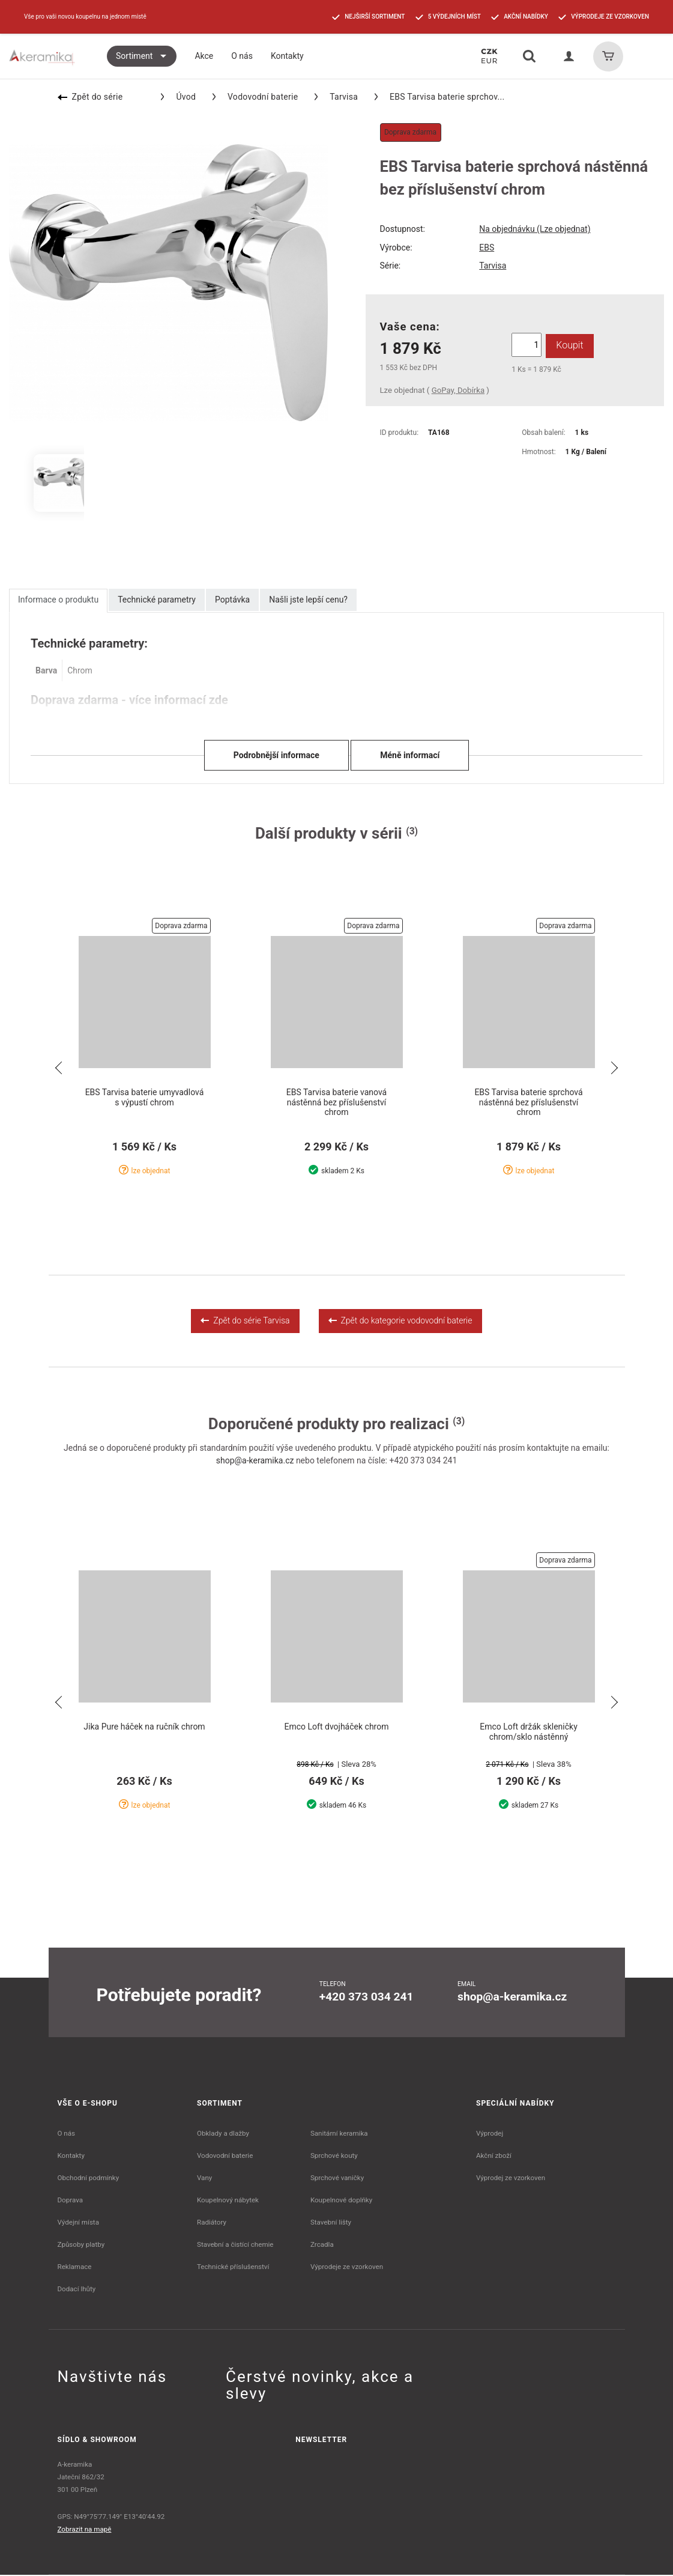 The width and height of the screenshot is (673, 2576). Describe the element at coordinates (568, 345) in the screenshot. I see `Koupit` at that location.